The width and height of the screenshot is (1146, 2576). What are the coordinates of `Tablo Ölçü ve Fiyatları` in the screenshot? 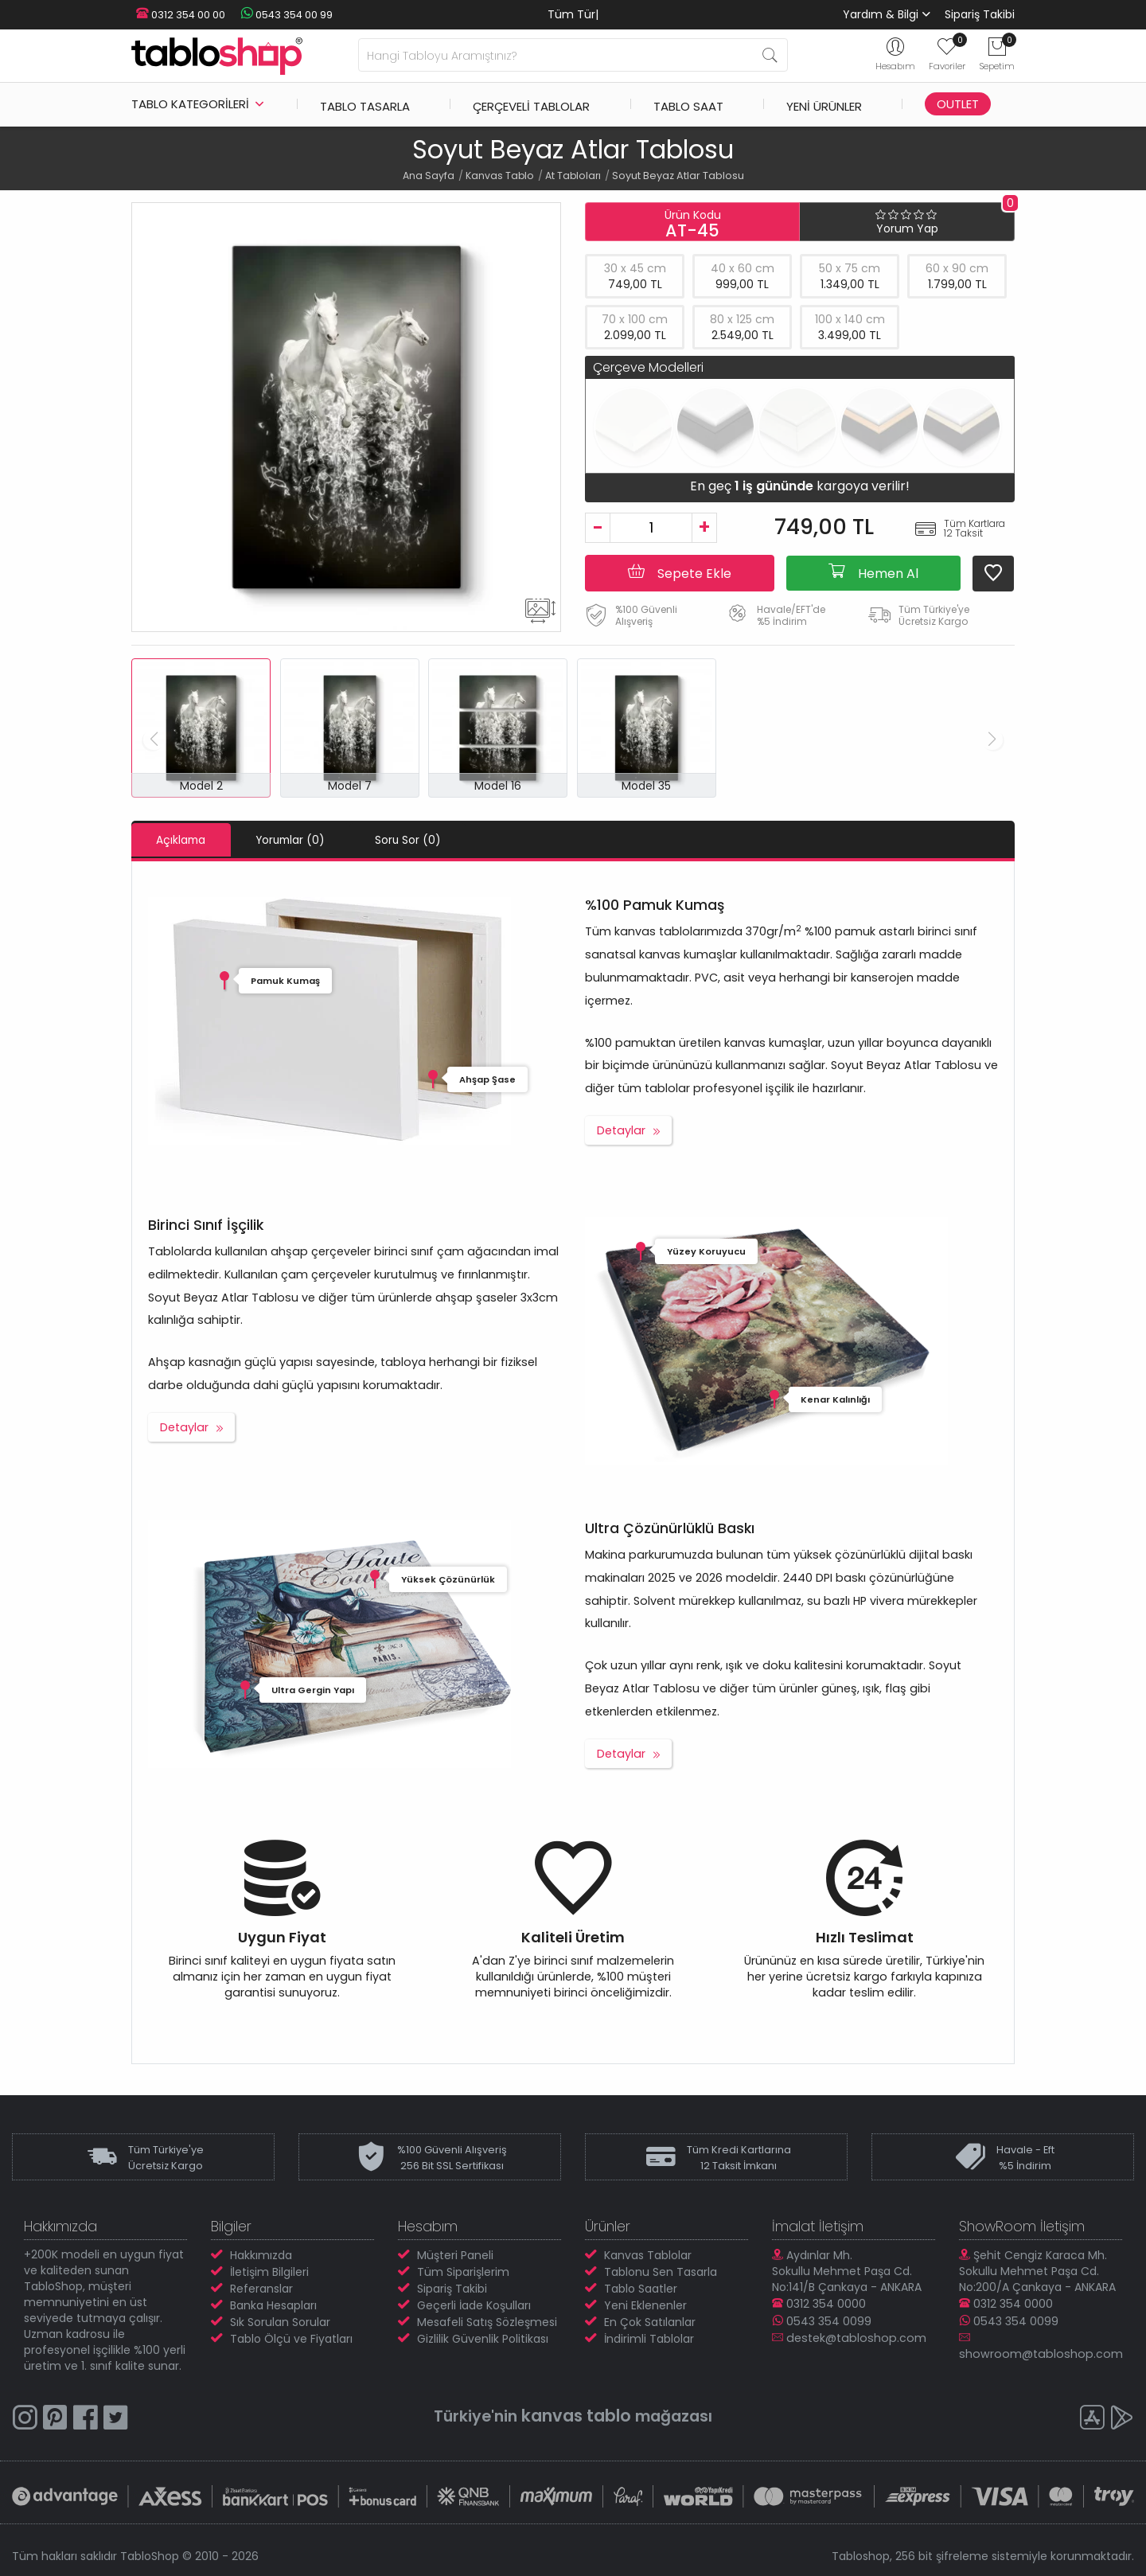 It's located at (291, 2338).